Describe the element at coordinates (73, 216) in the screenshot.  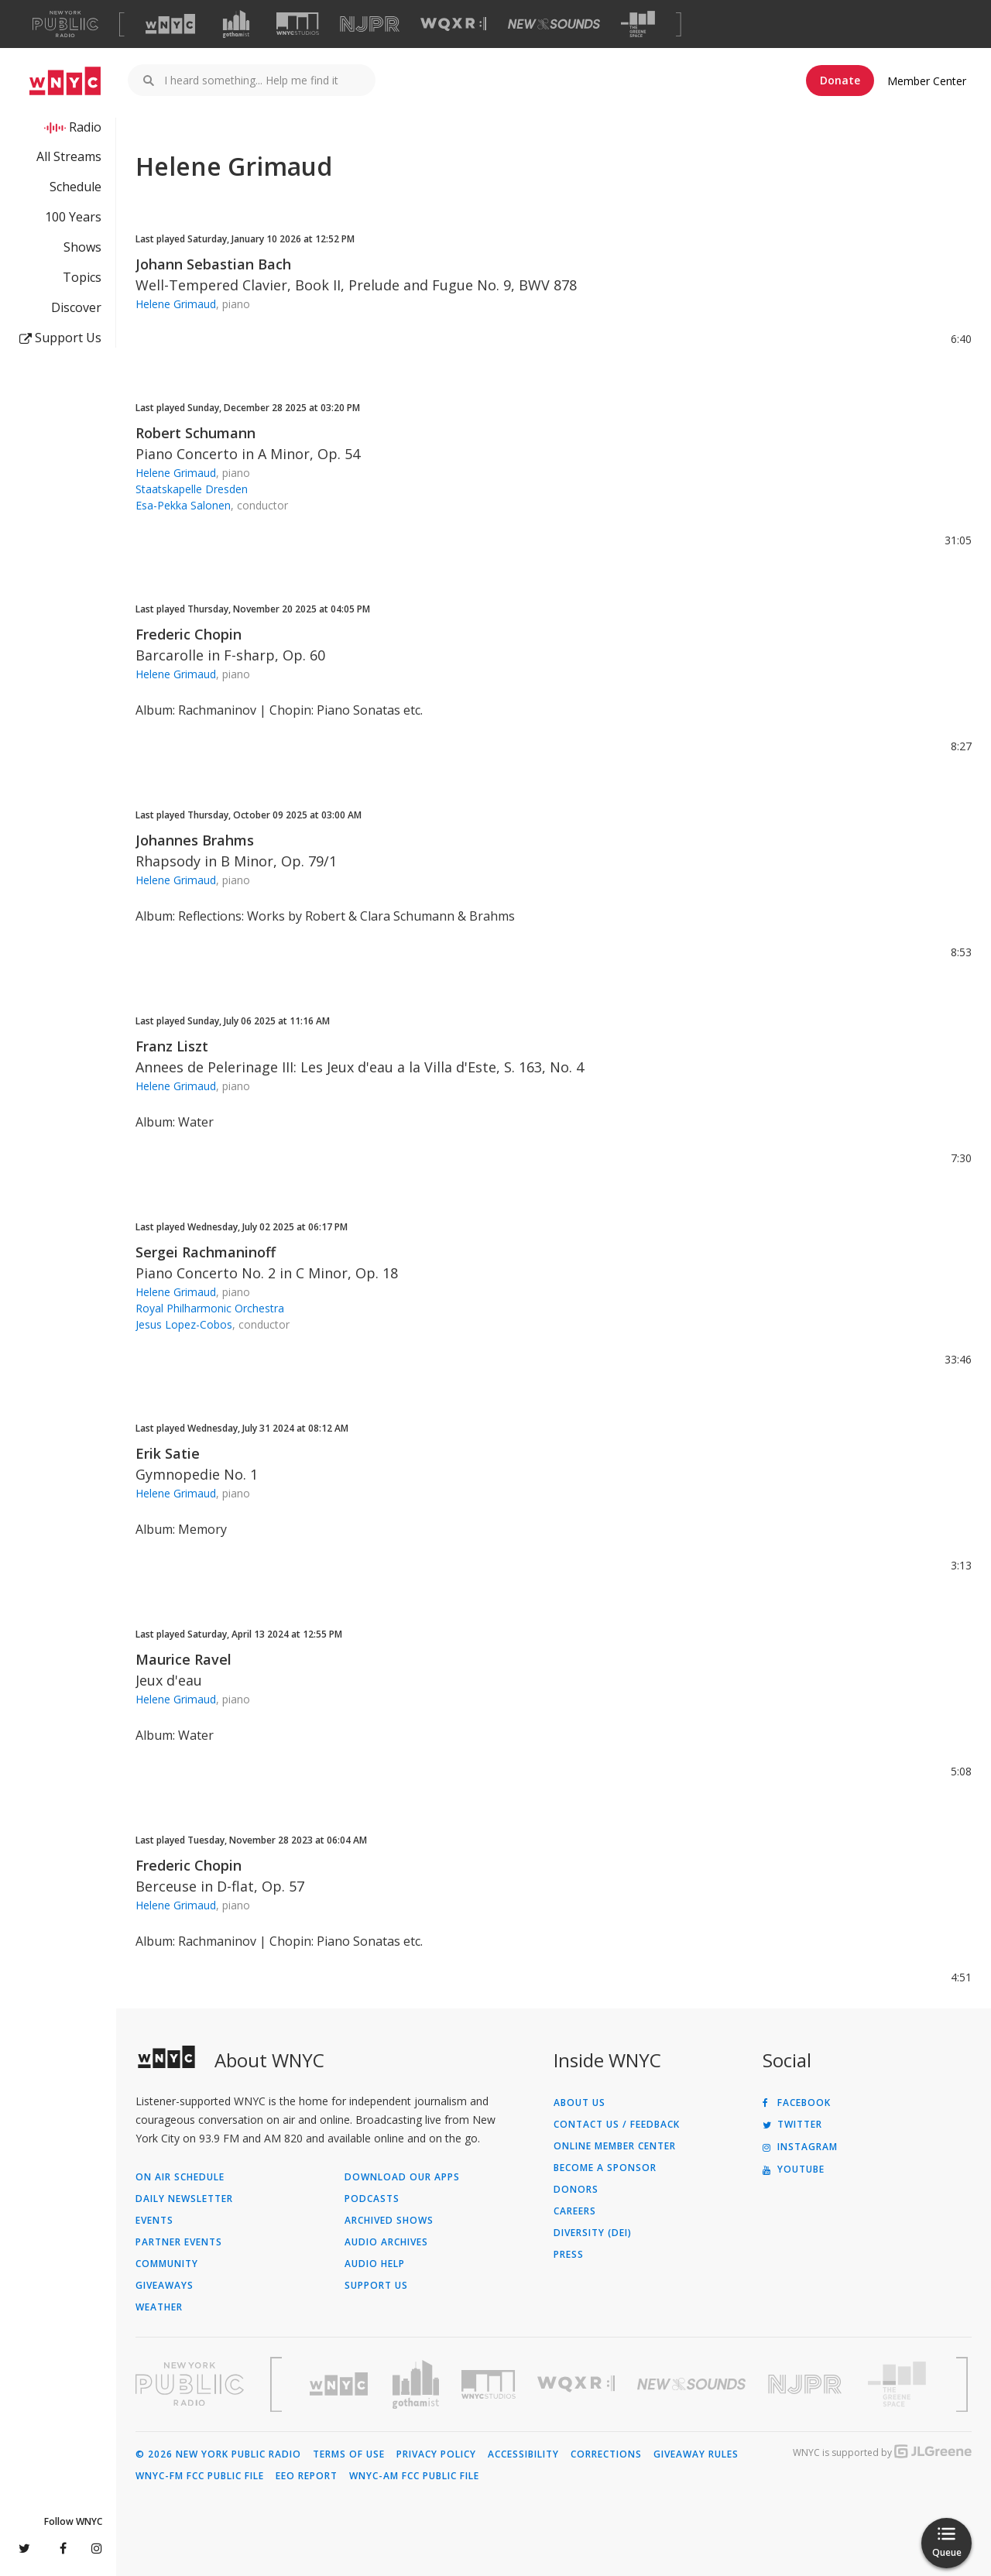
I see `100 Years` at that location.